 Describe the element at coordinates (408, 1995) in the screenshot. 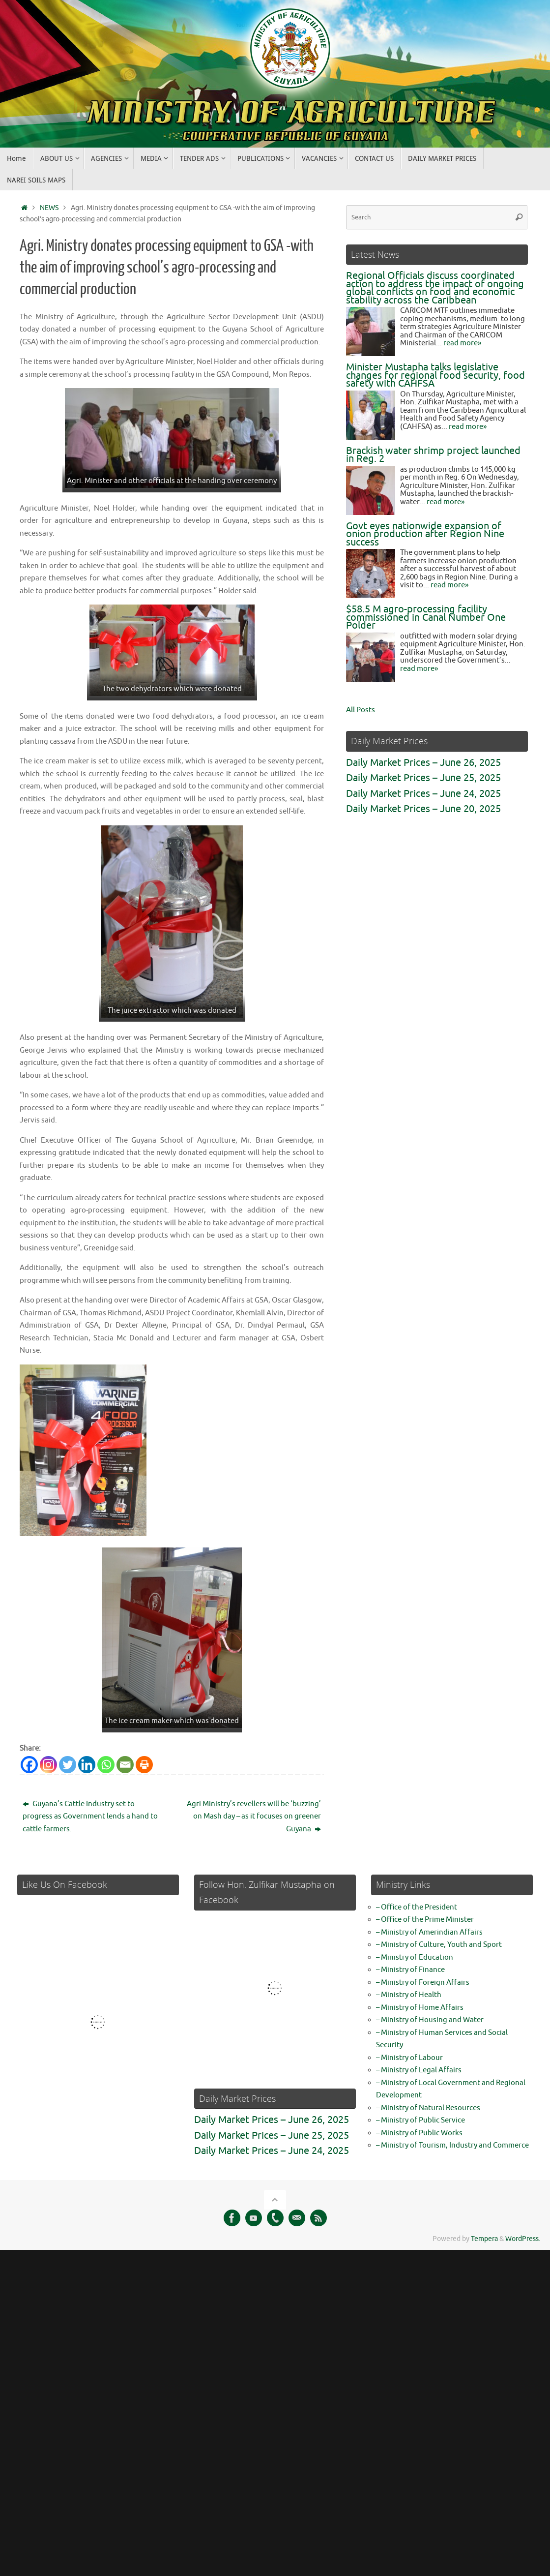

I see `– Ministry of Health` at that location.